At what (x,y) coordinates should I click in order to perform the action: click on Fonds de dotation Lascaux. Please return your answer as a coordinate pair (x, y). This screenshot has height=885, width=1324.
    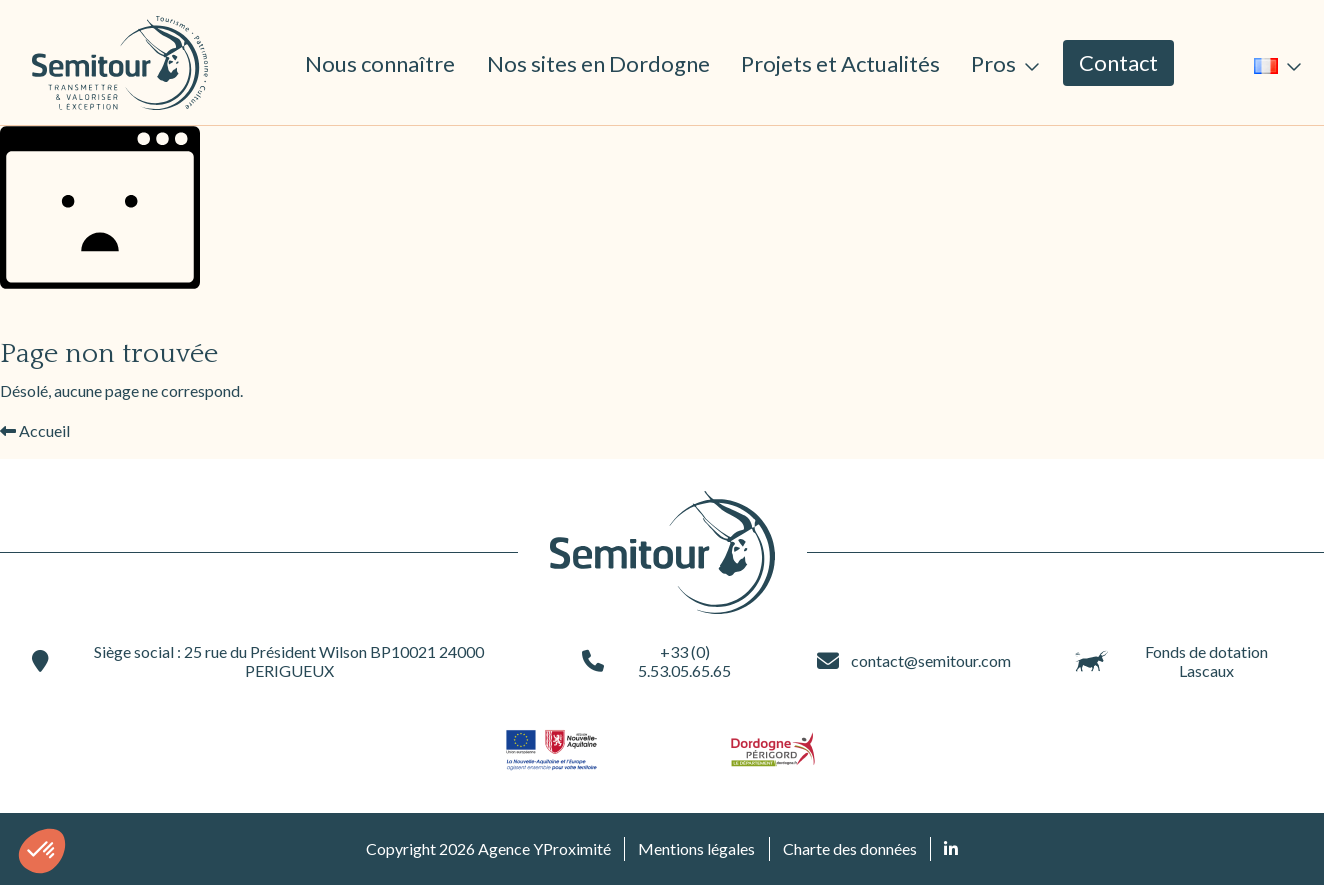
    Looking at the image, I should click on (1171, 661).